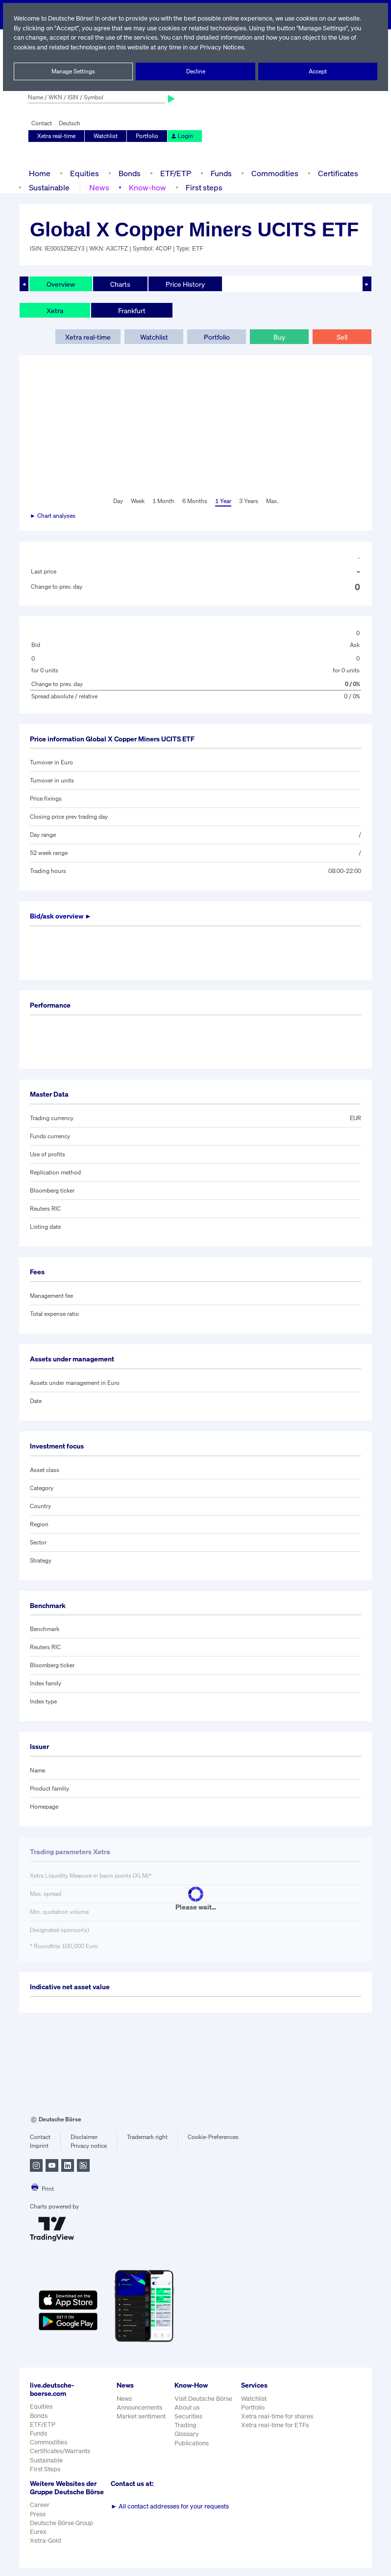 Image resolution: width=391 pixels, height=2576 pixels. I want to click on Know-how, so click(147, 187).